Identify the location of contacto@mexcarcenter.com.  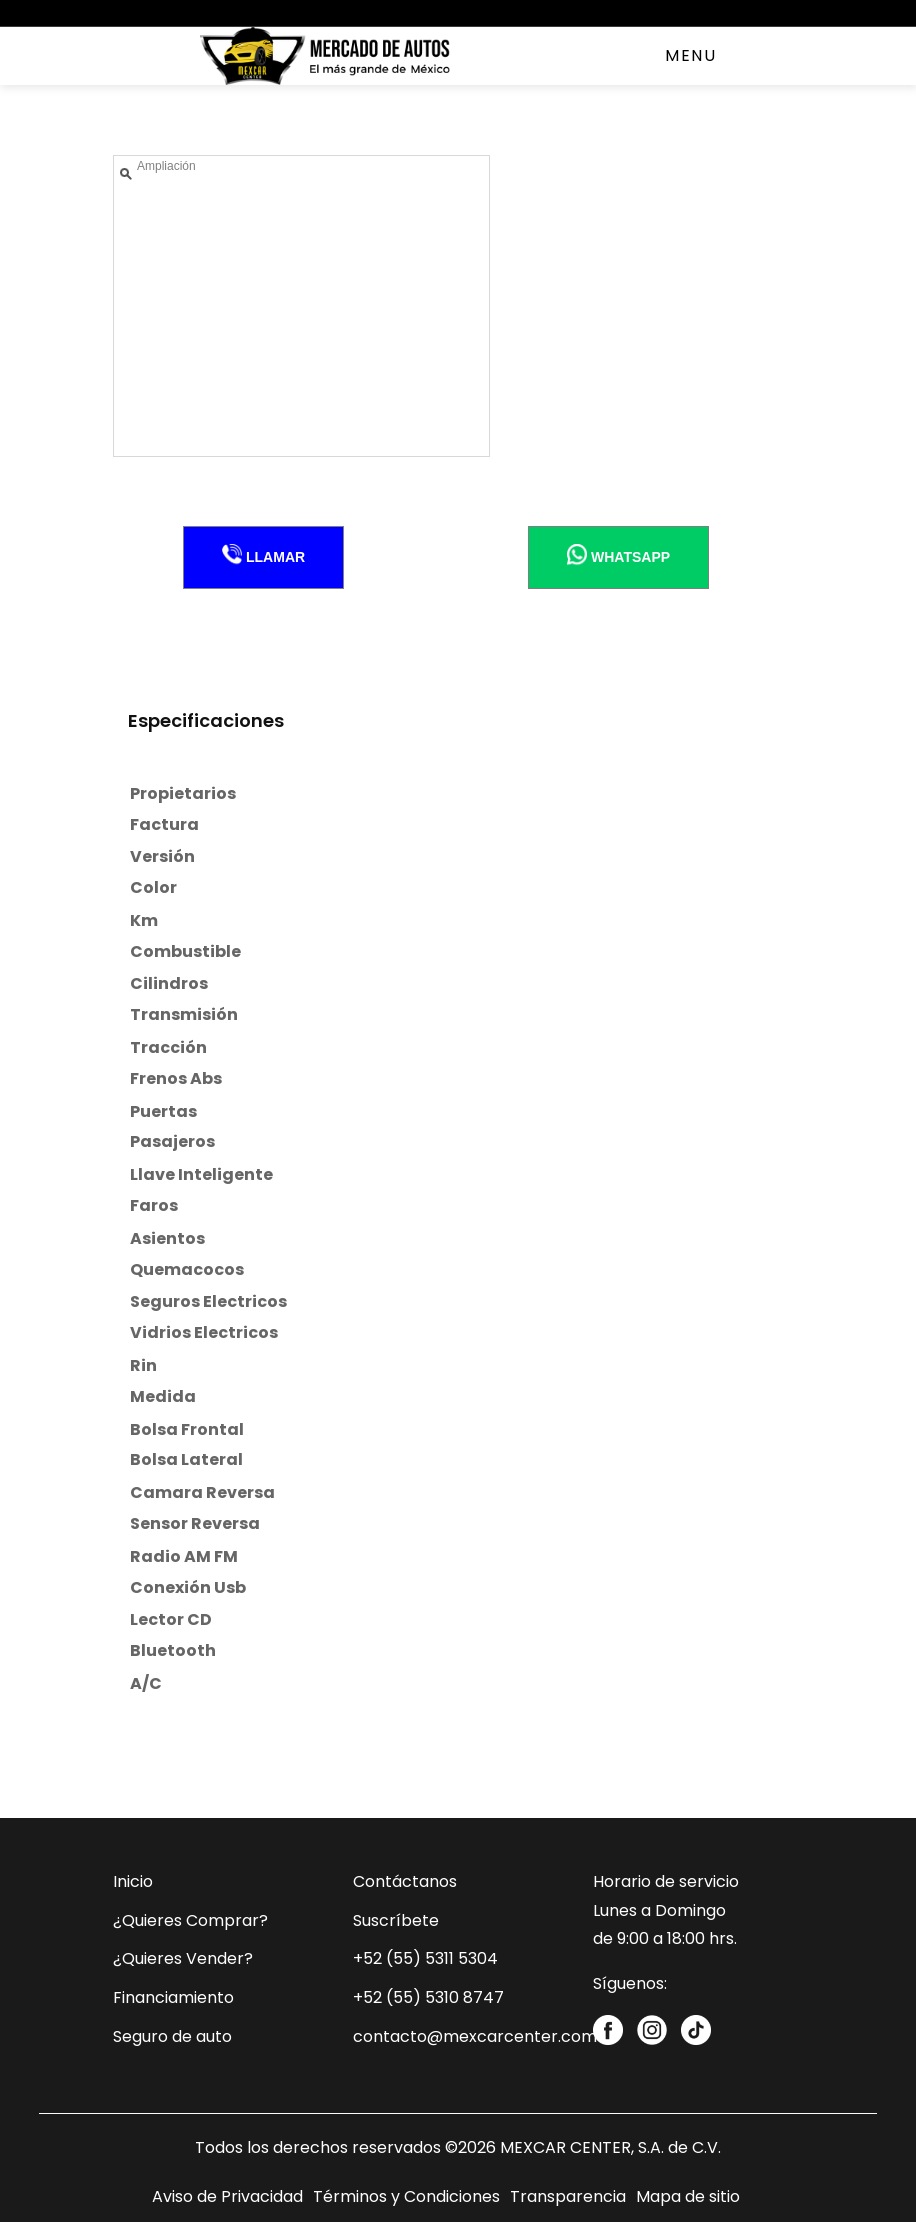
(475, 2036).